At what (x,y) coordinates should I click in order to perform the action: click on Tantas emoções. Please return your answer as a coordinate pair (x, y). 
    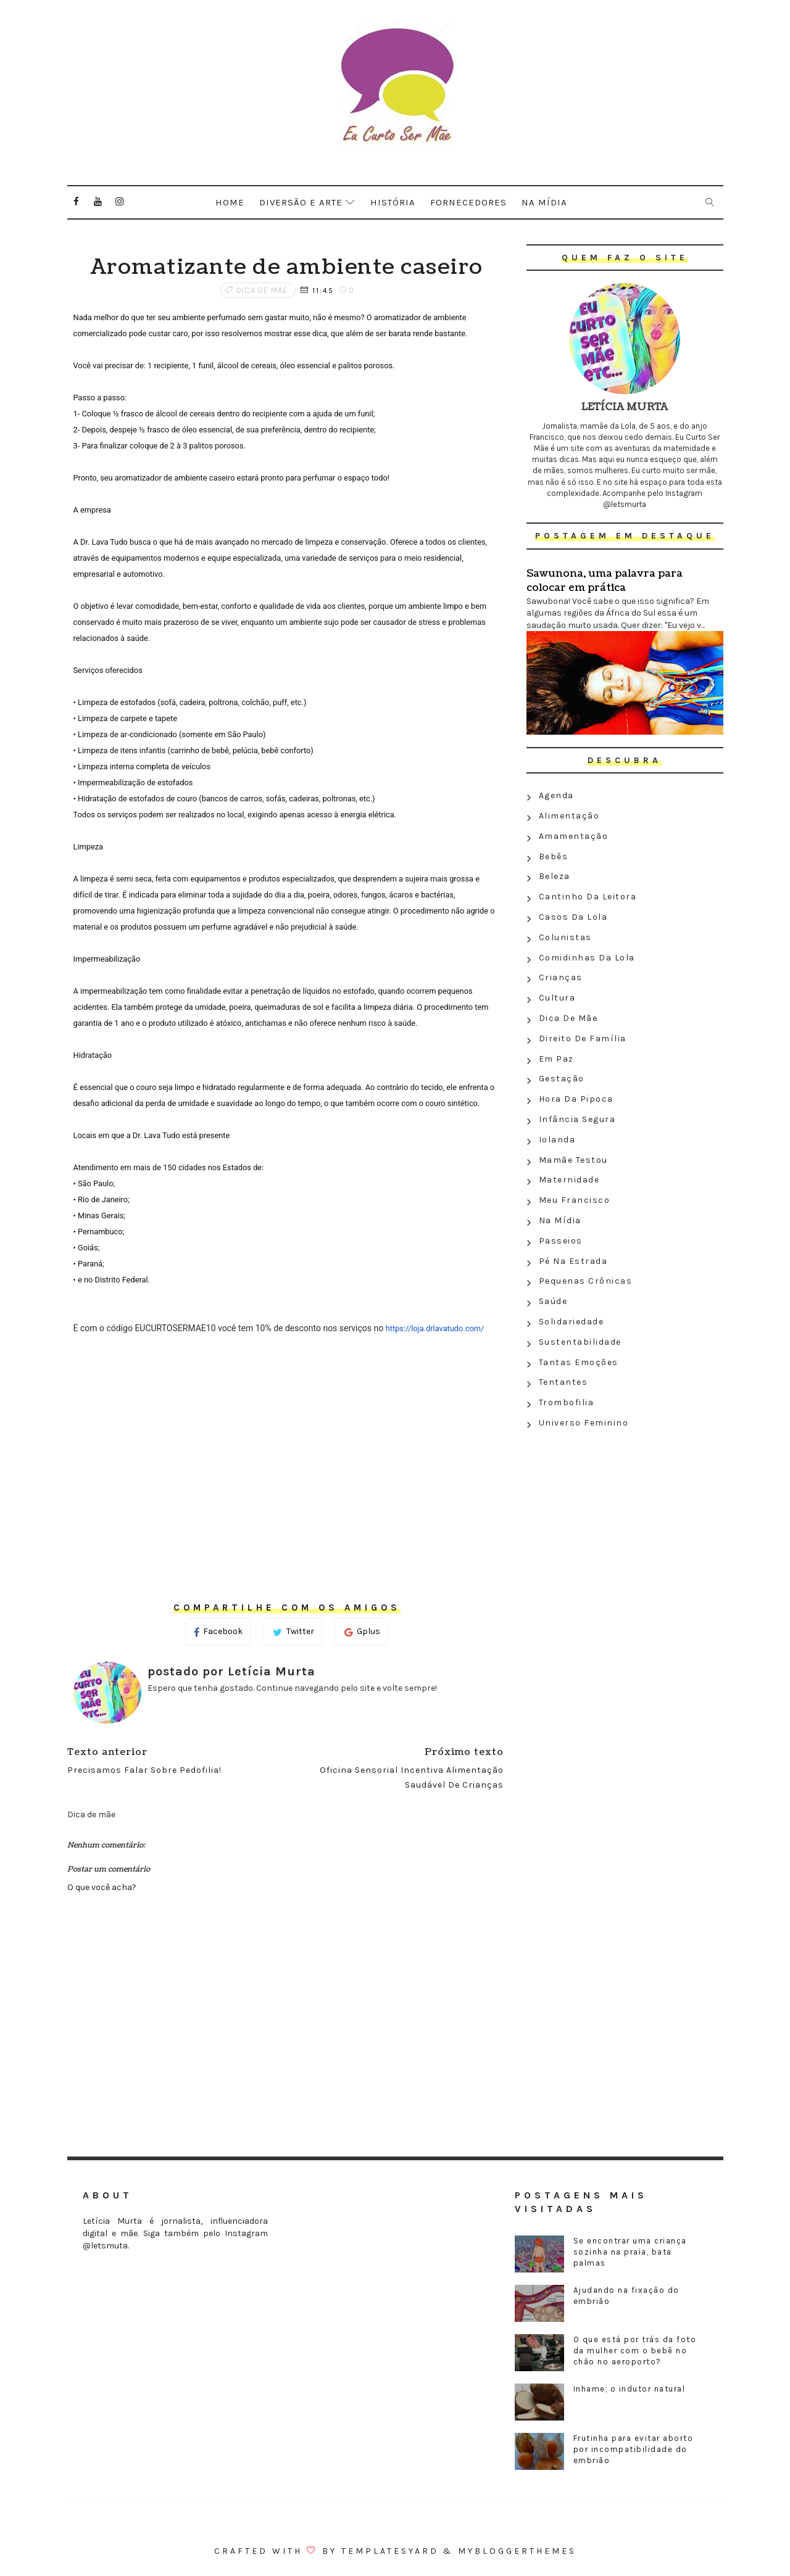
    Looking at the image, I should click on (578, 1362).